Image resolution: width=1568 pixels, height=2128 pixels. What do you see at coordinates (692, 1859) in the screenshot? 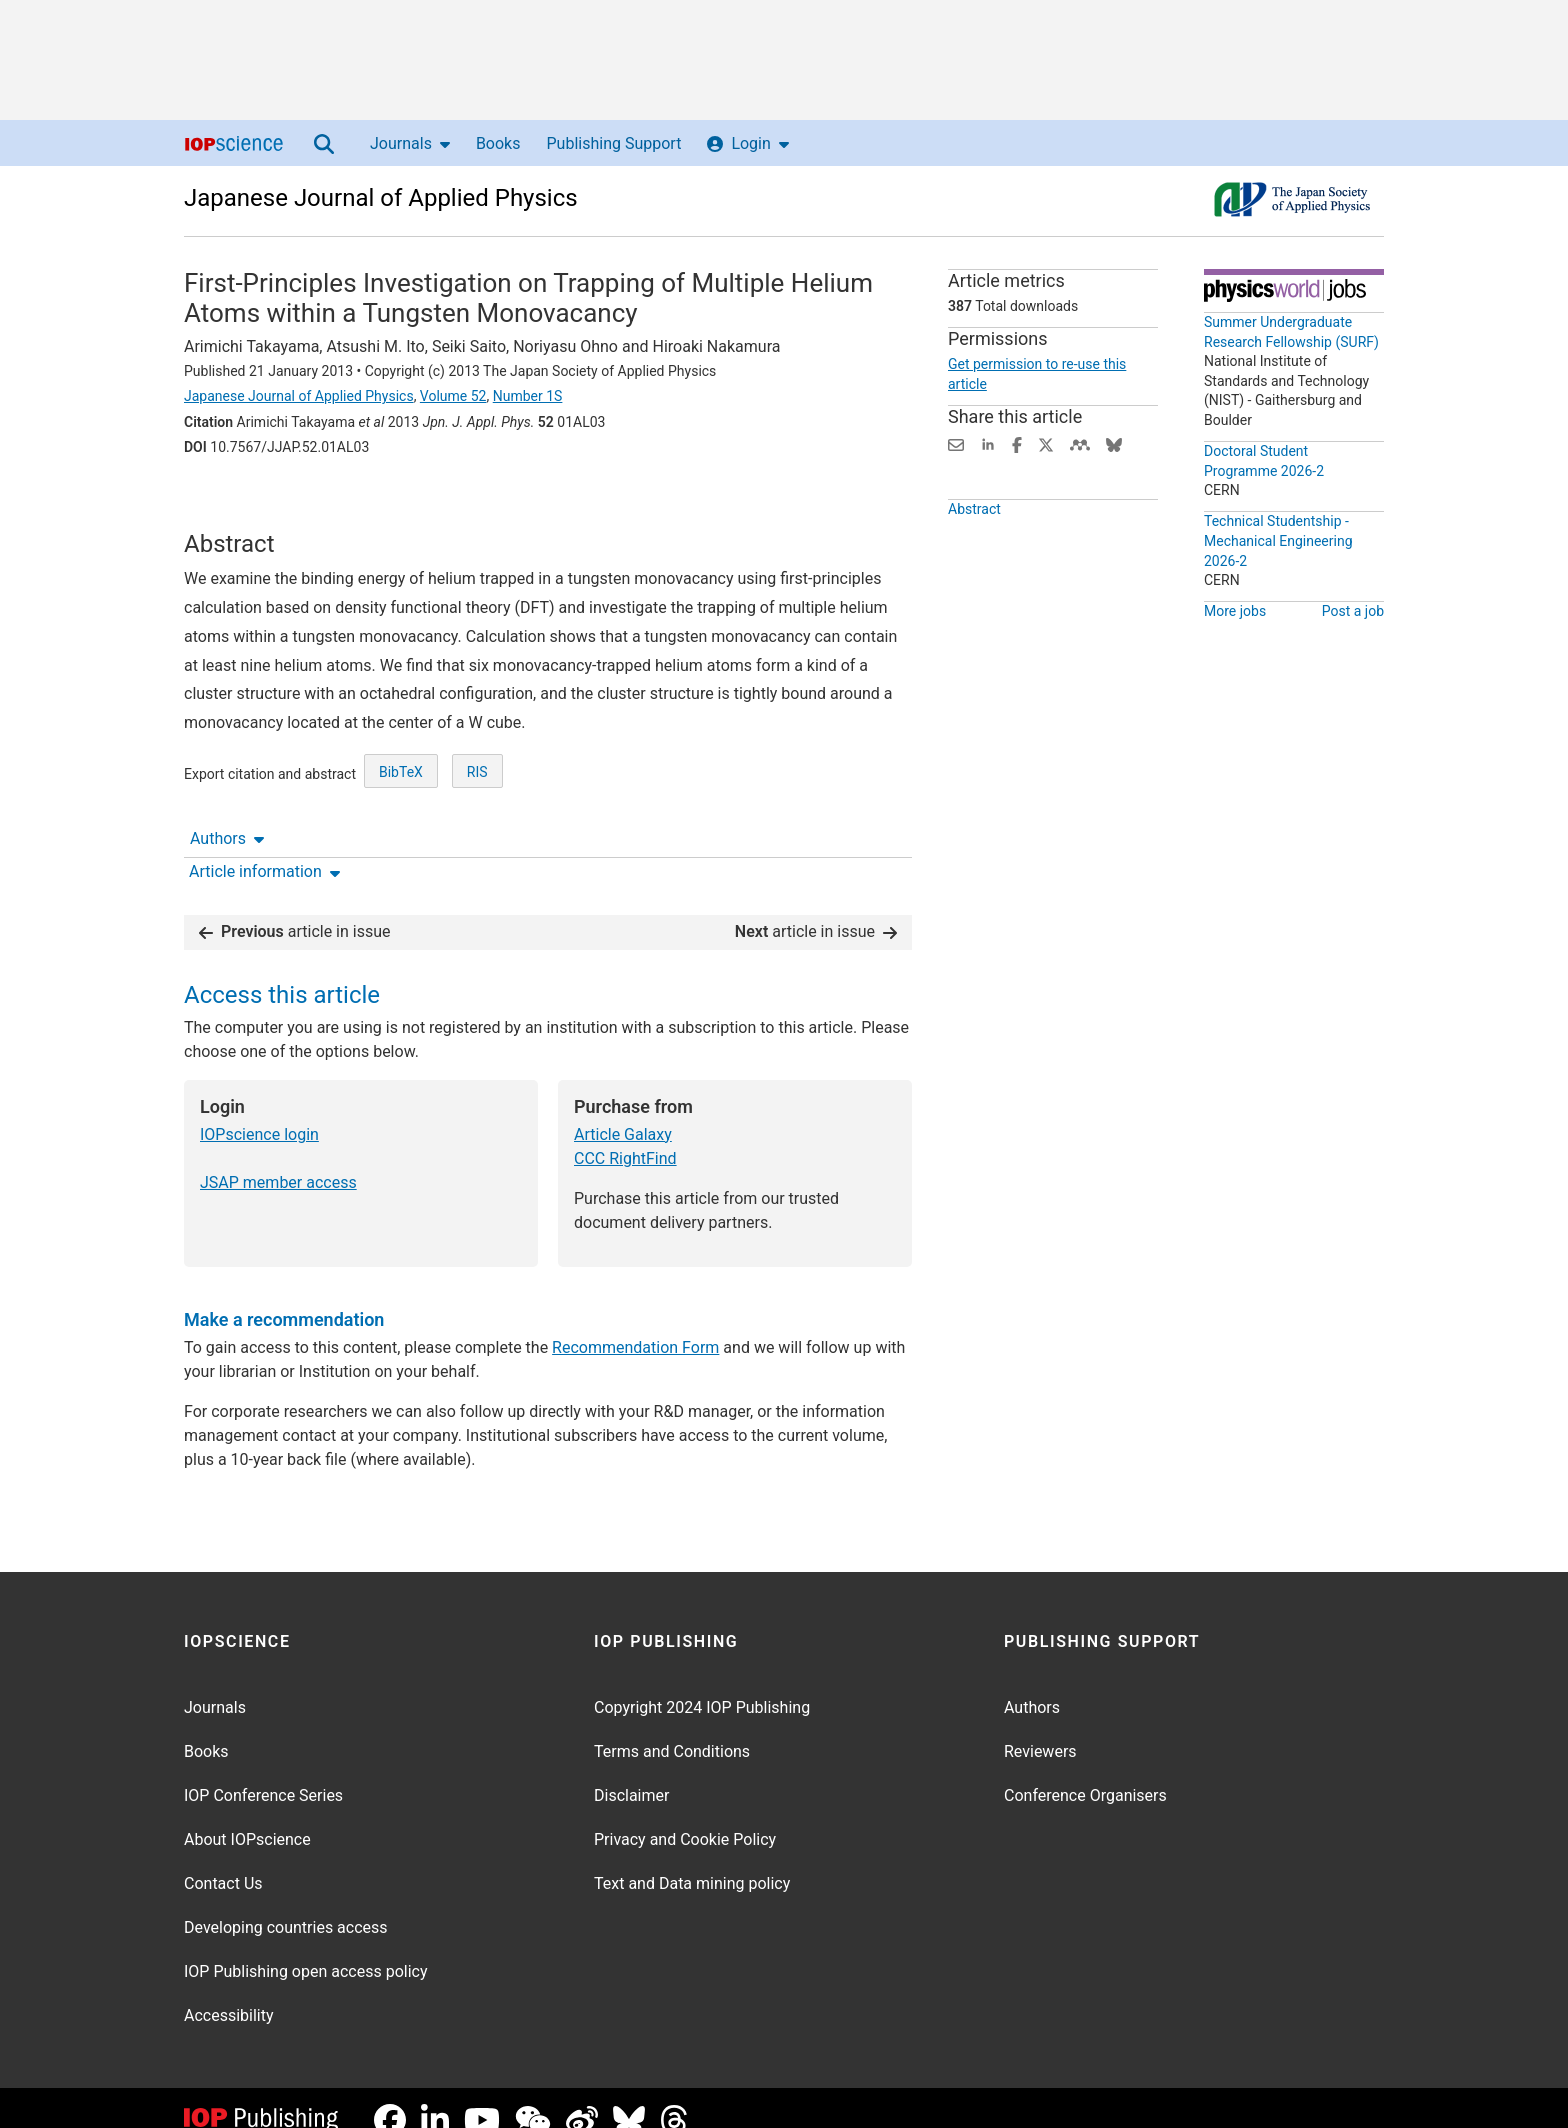
I see `Text and Data mining policy` at bounding box center [692, 1859].